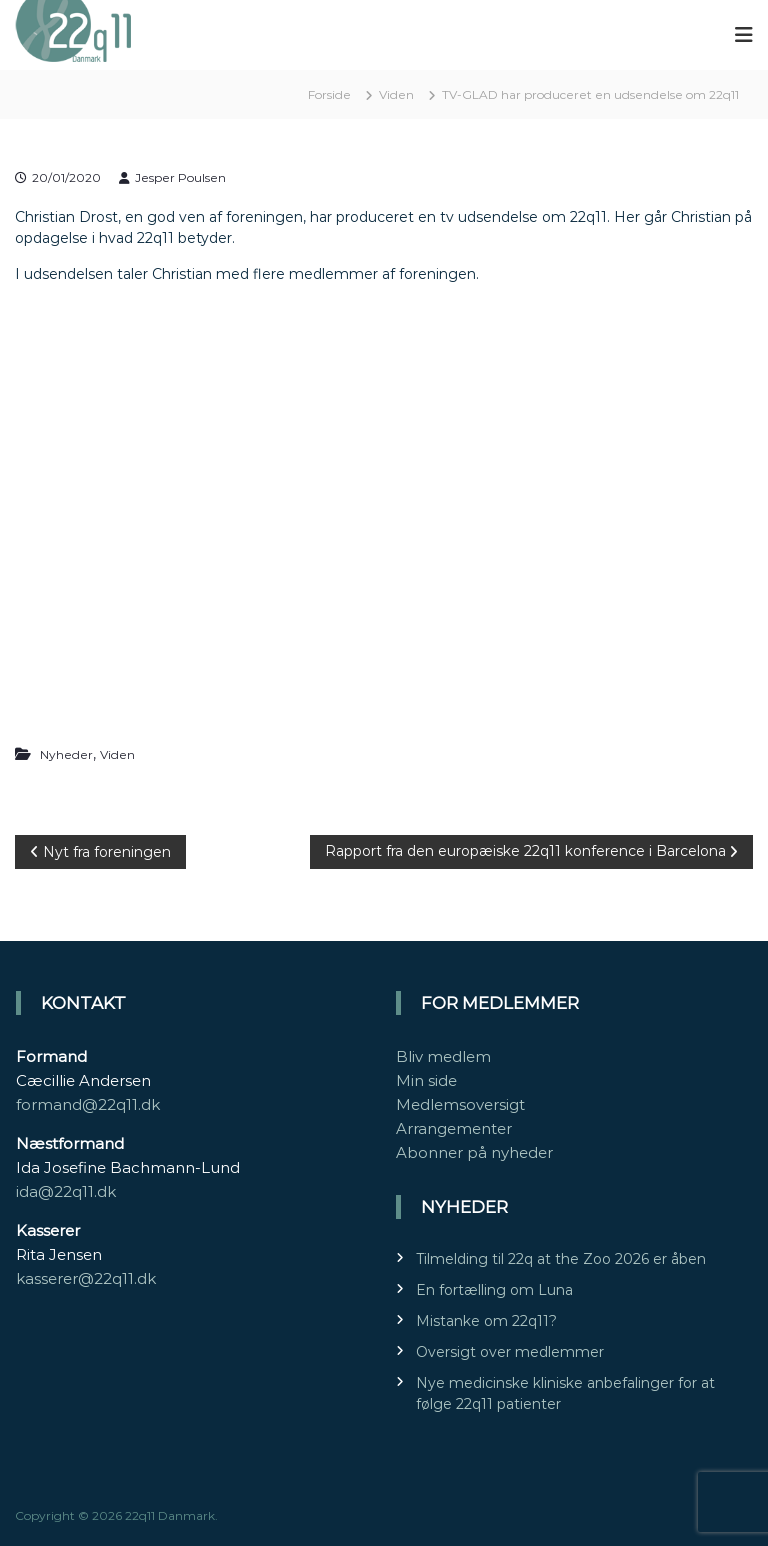  What do you see at coordinates (66, 1191) in the screenshot?
I see `ida@22q11.dk` at bounding box center [66, 1191].